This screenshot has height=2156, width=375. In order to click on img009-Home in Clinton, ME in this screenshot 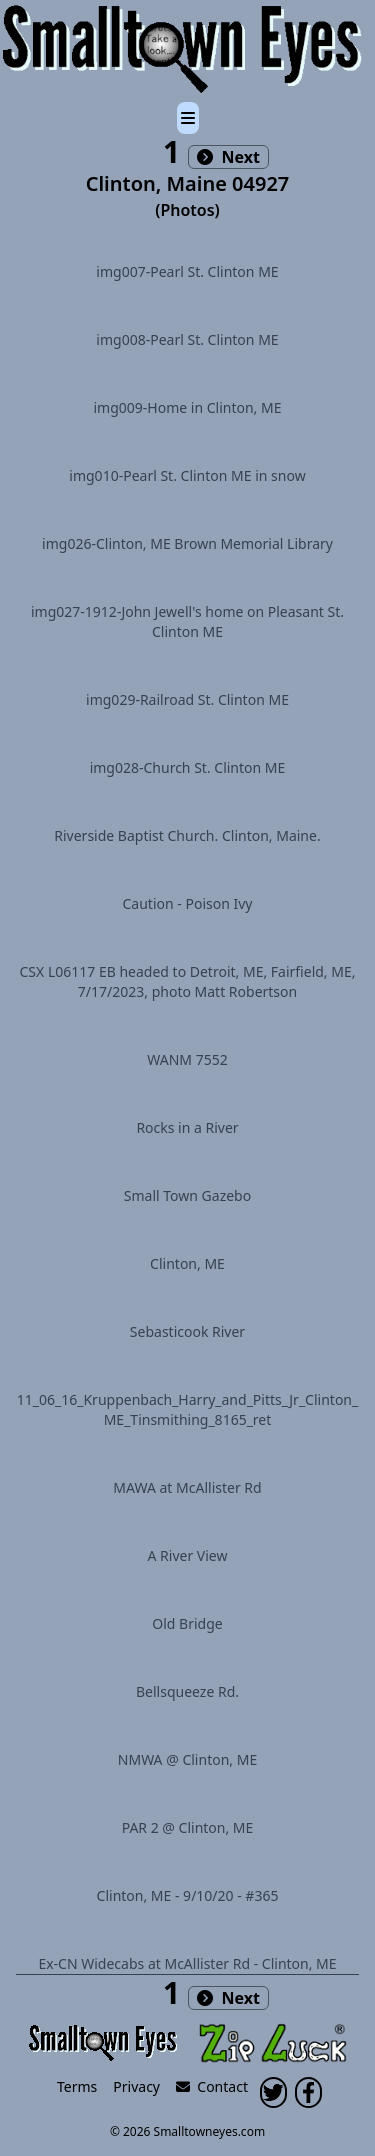, I will do `click(188, 407)`.